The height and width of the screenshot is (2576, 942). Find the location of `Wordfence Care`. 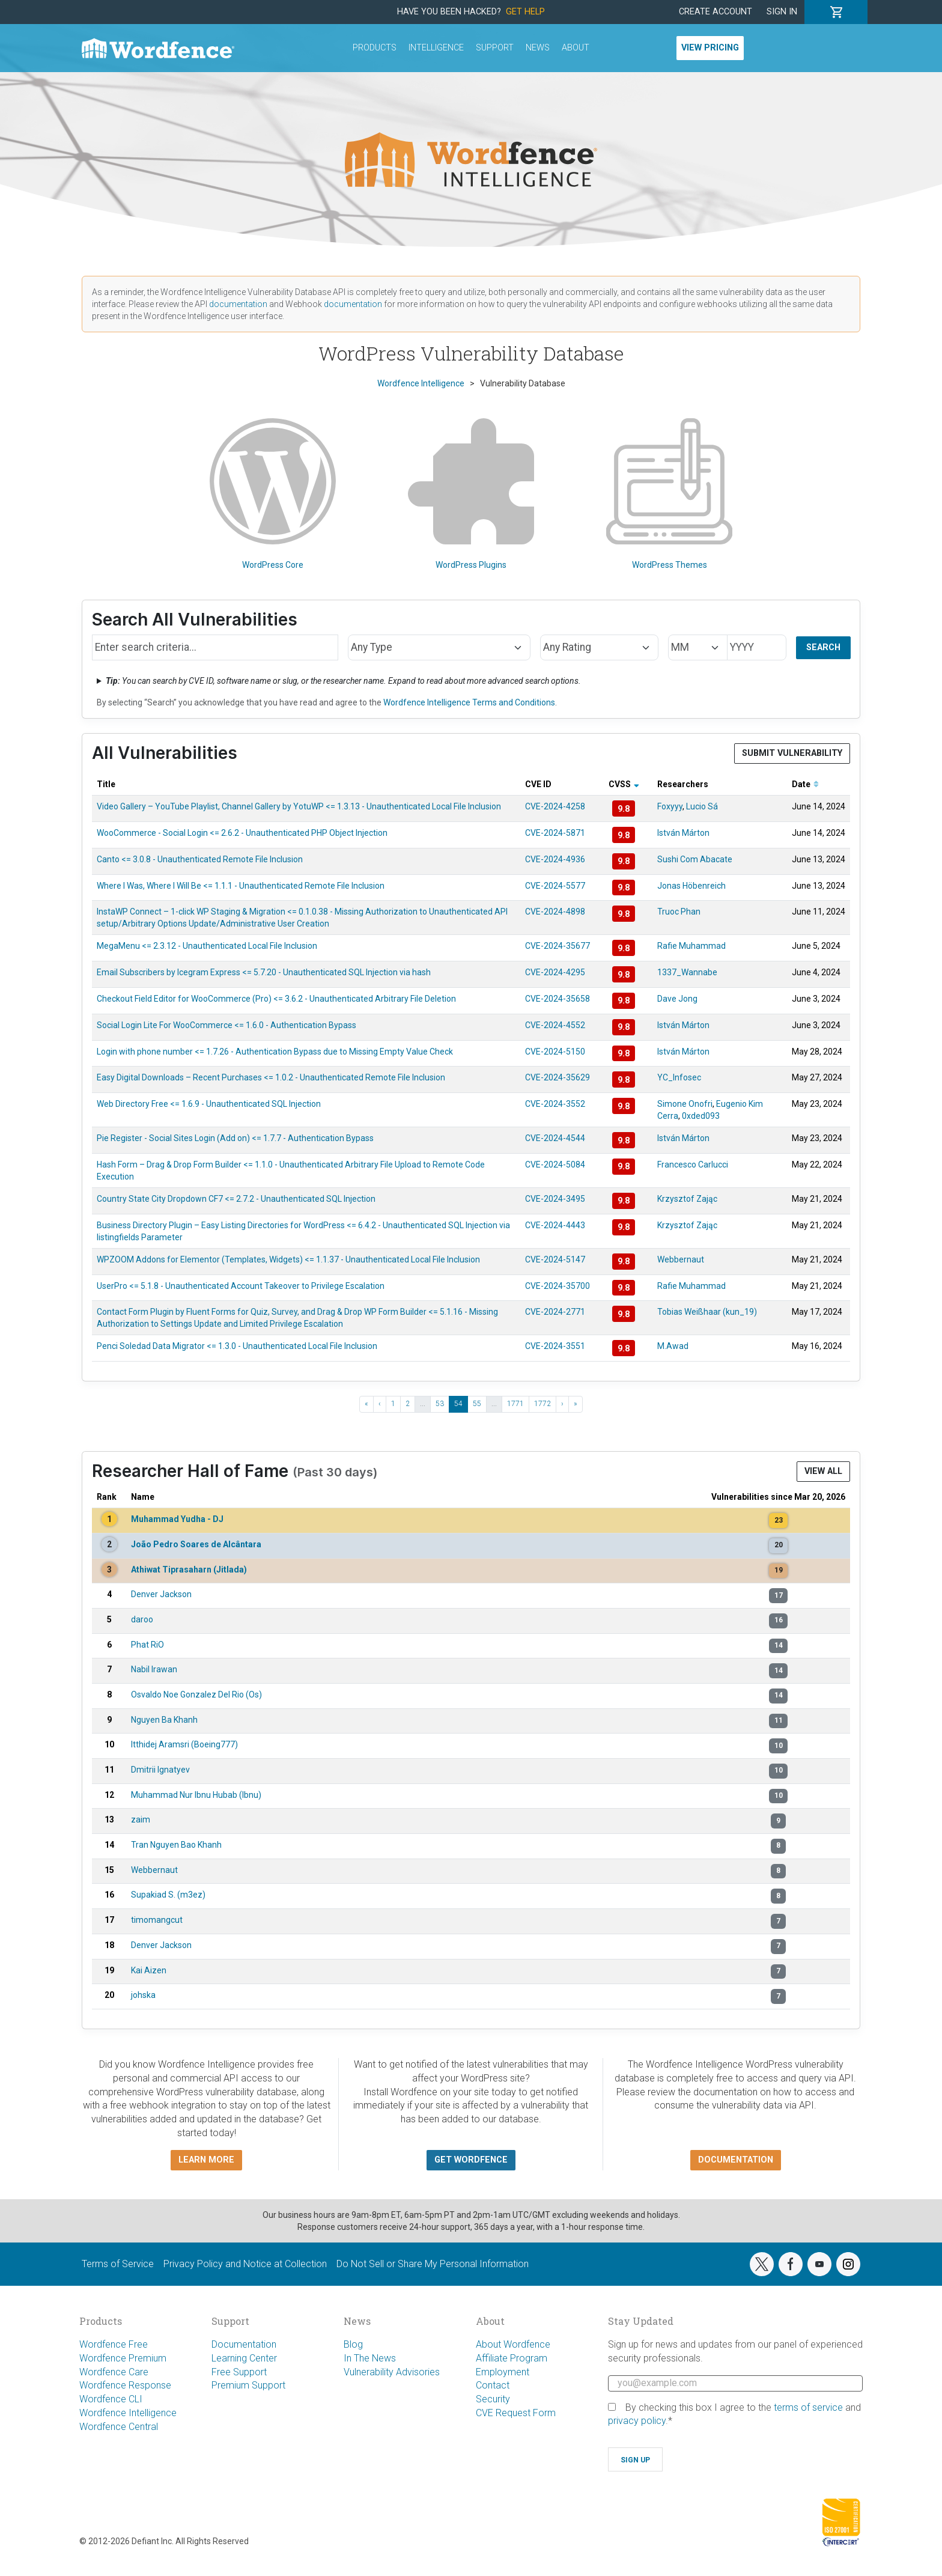

Wordfence Care is located at coordinates (113, 2372).